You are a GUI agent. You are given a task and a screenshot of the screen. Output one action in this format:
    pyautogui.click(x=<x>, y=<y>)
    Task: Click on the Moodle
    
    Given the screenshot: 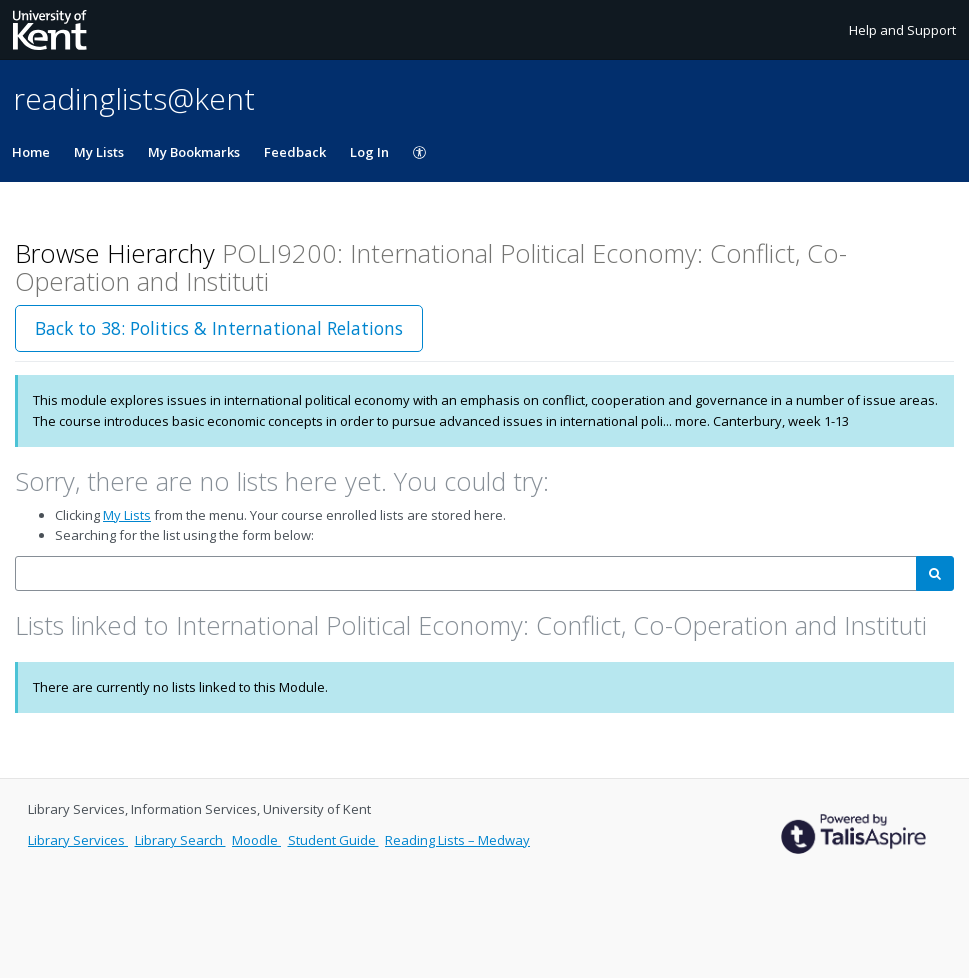 What is the action you would take?
    pyautogui.click(x=256, y=840)
    